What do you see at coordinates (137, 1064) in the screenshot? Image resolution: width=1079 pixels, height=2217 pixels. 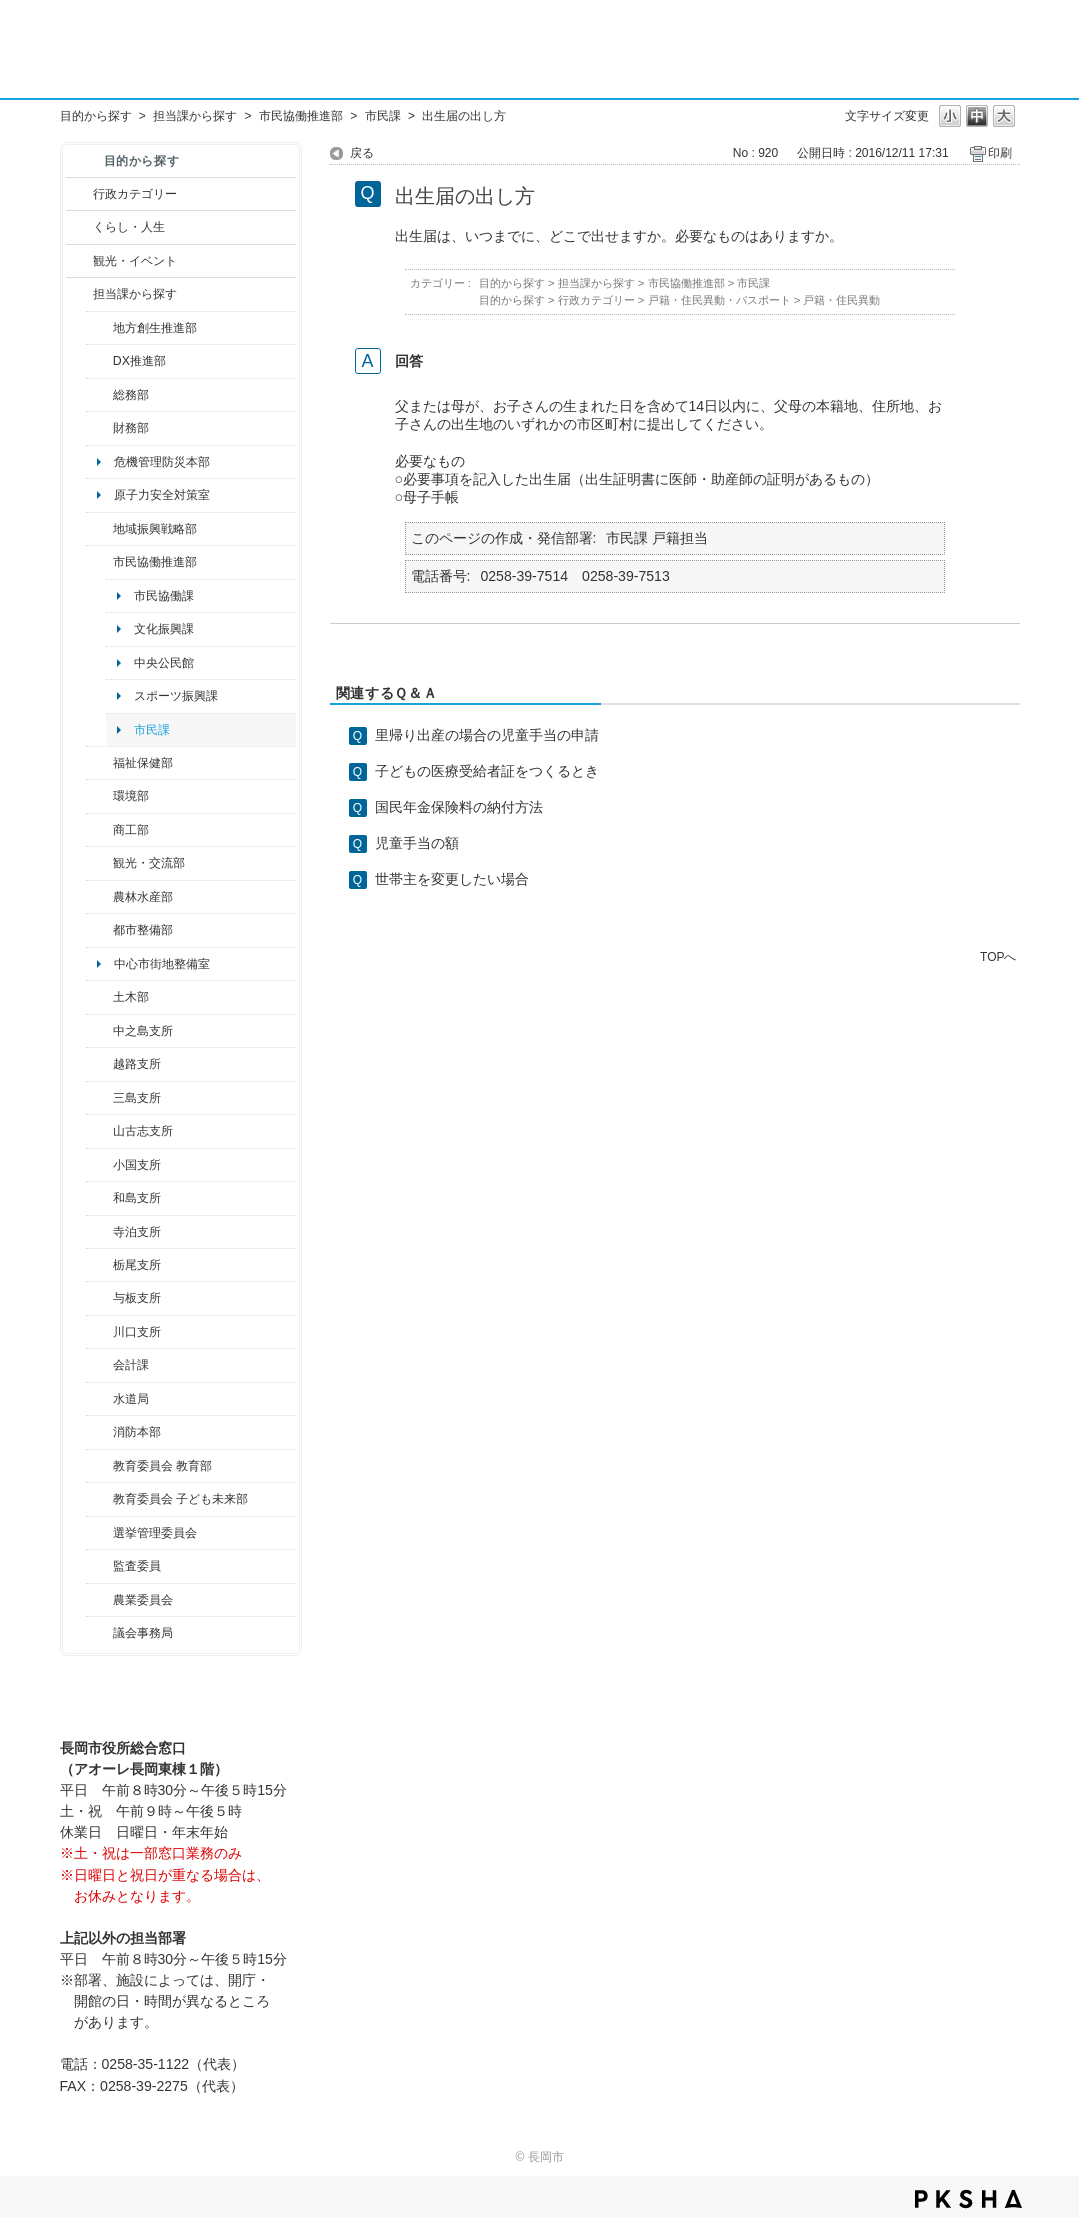 I see `越路支所` at bounding box center [137, 1064].